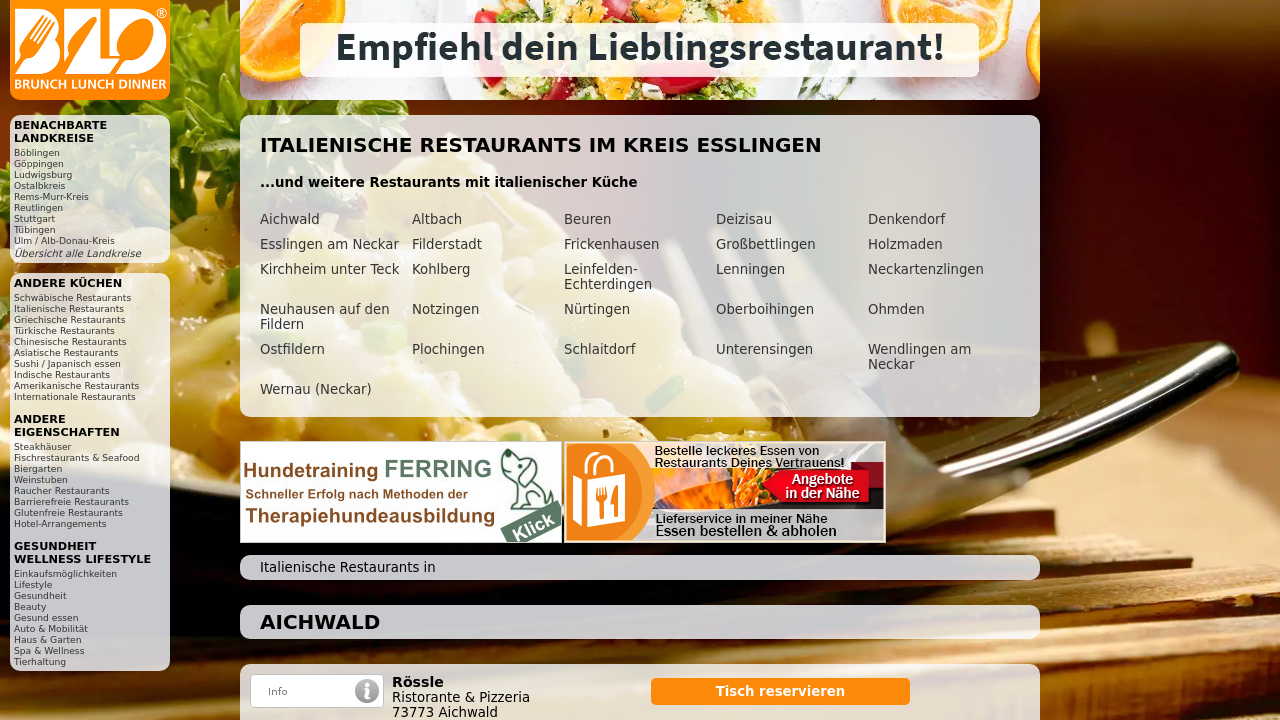 The image size is (1280, 720). What do you see at coordinates (445, 309) in the screenshot?
I see `Notzingen` at bounding box center [445, 309].